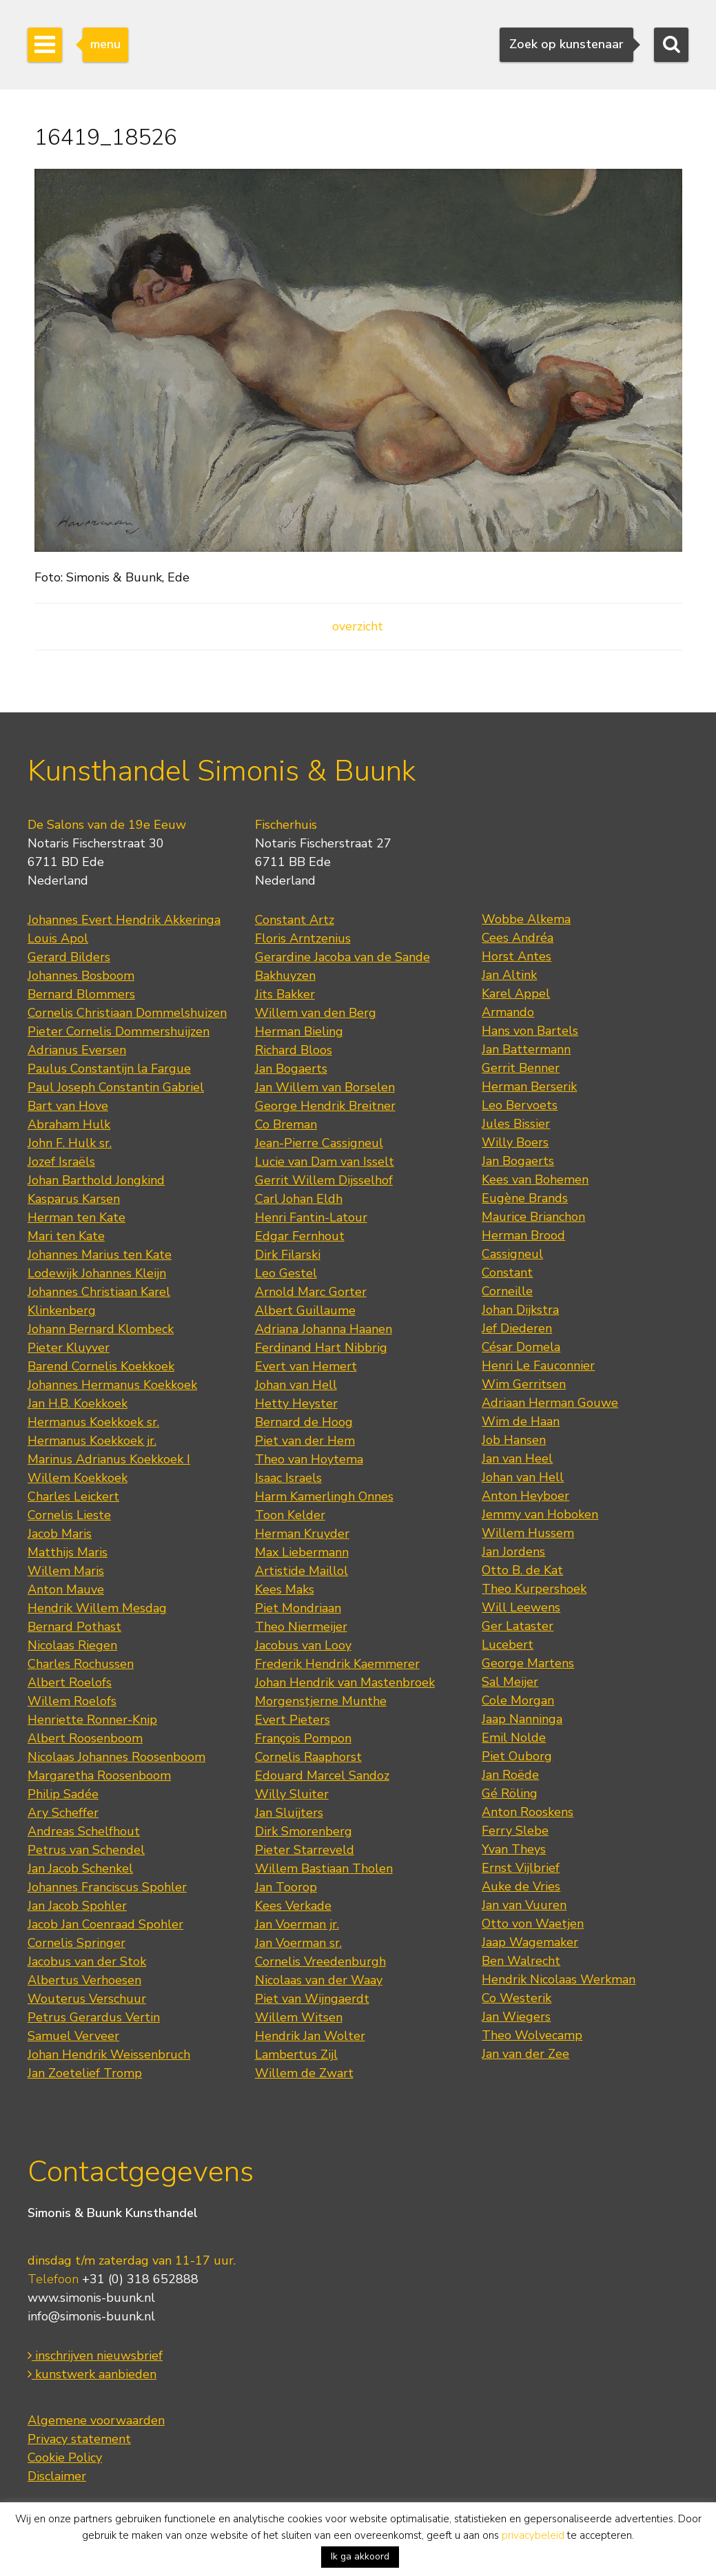 The image size is (716, 2576). I want to click on Ben Walrecht, so click(521, 1960).